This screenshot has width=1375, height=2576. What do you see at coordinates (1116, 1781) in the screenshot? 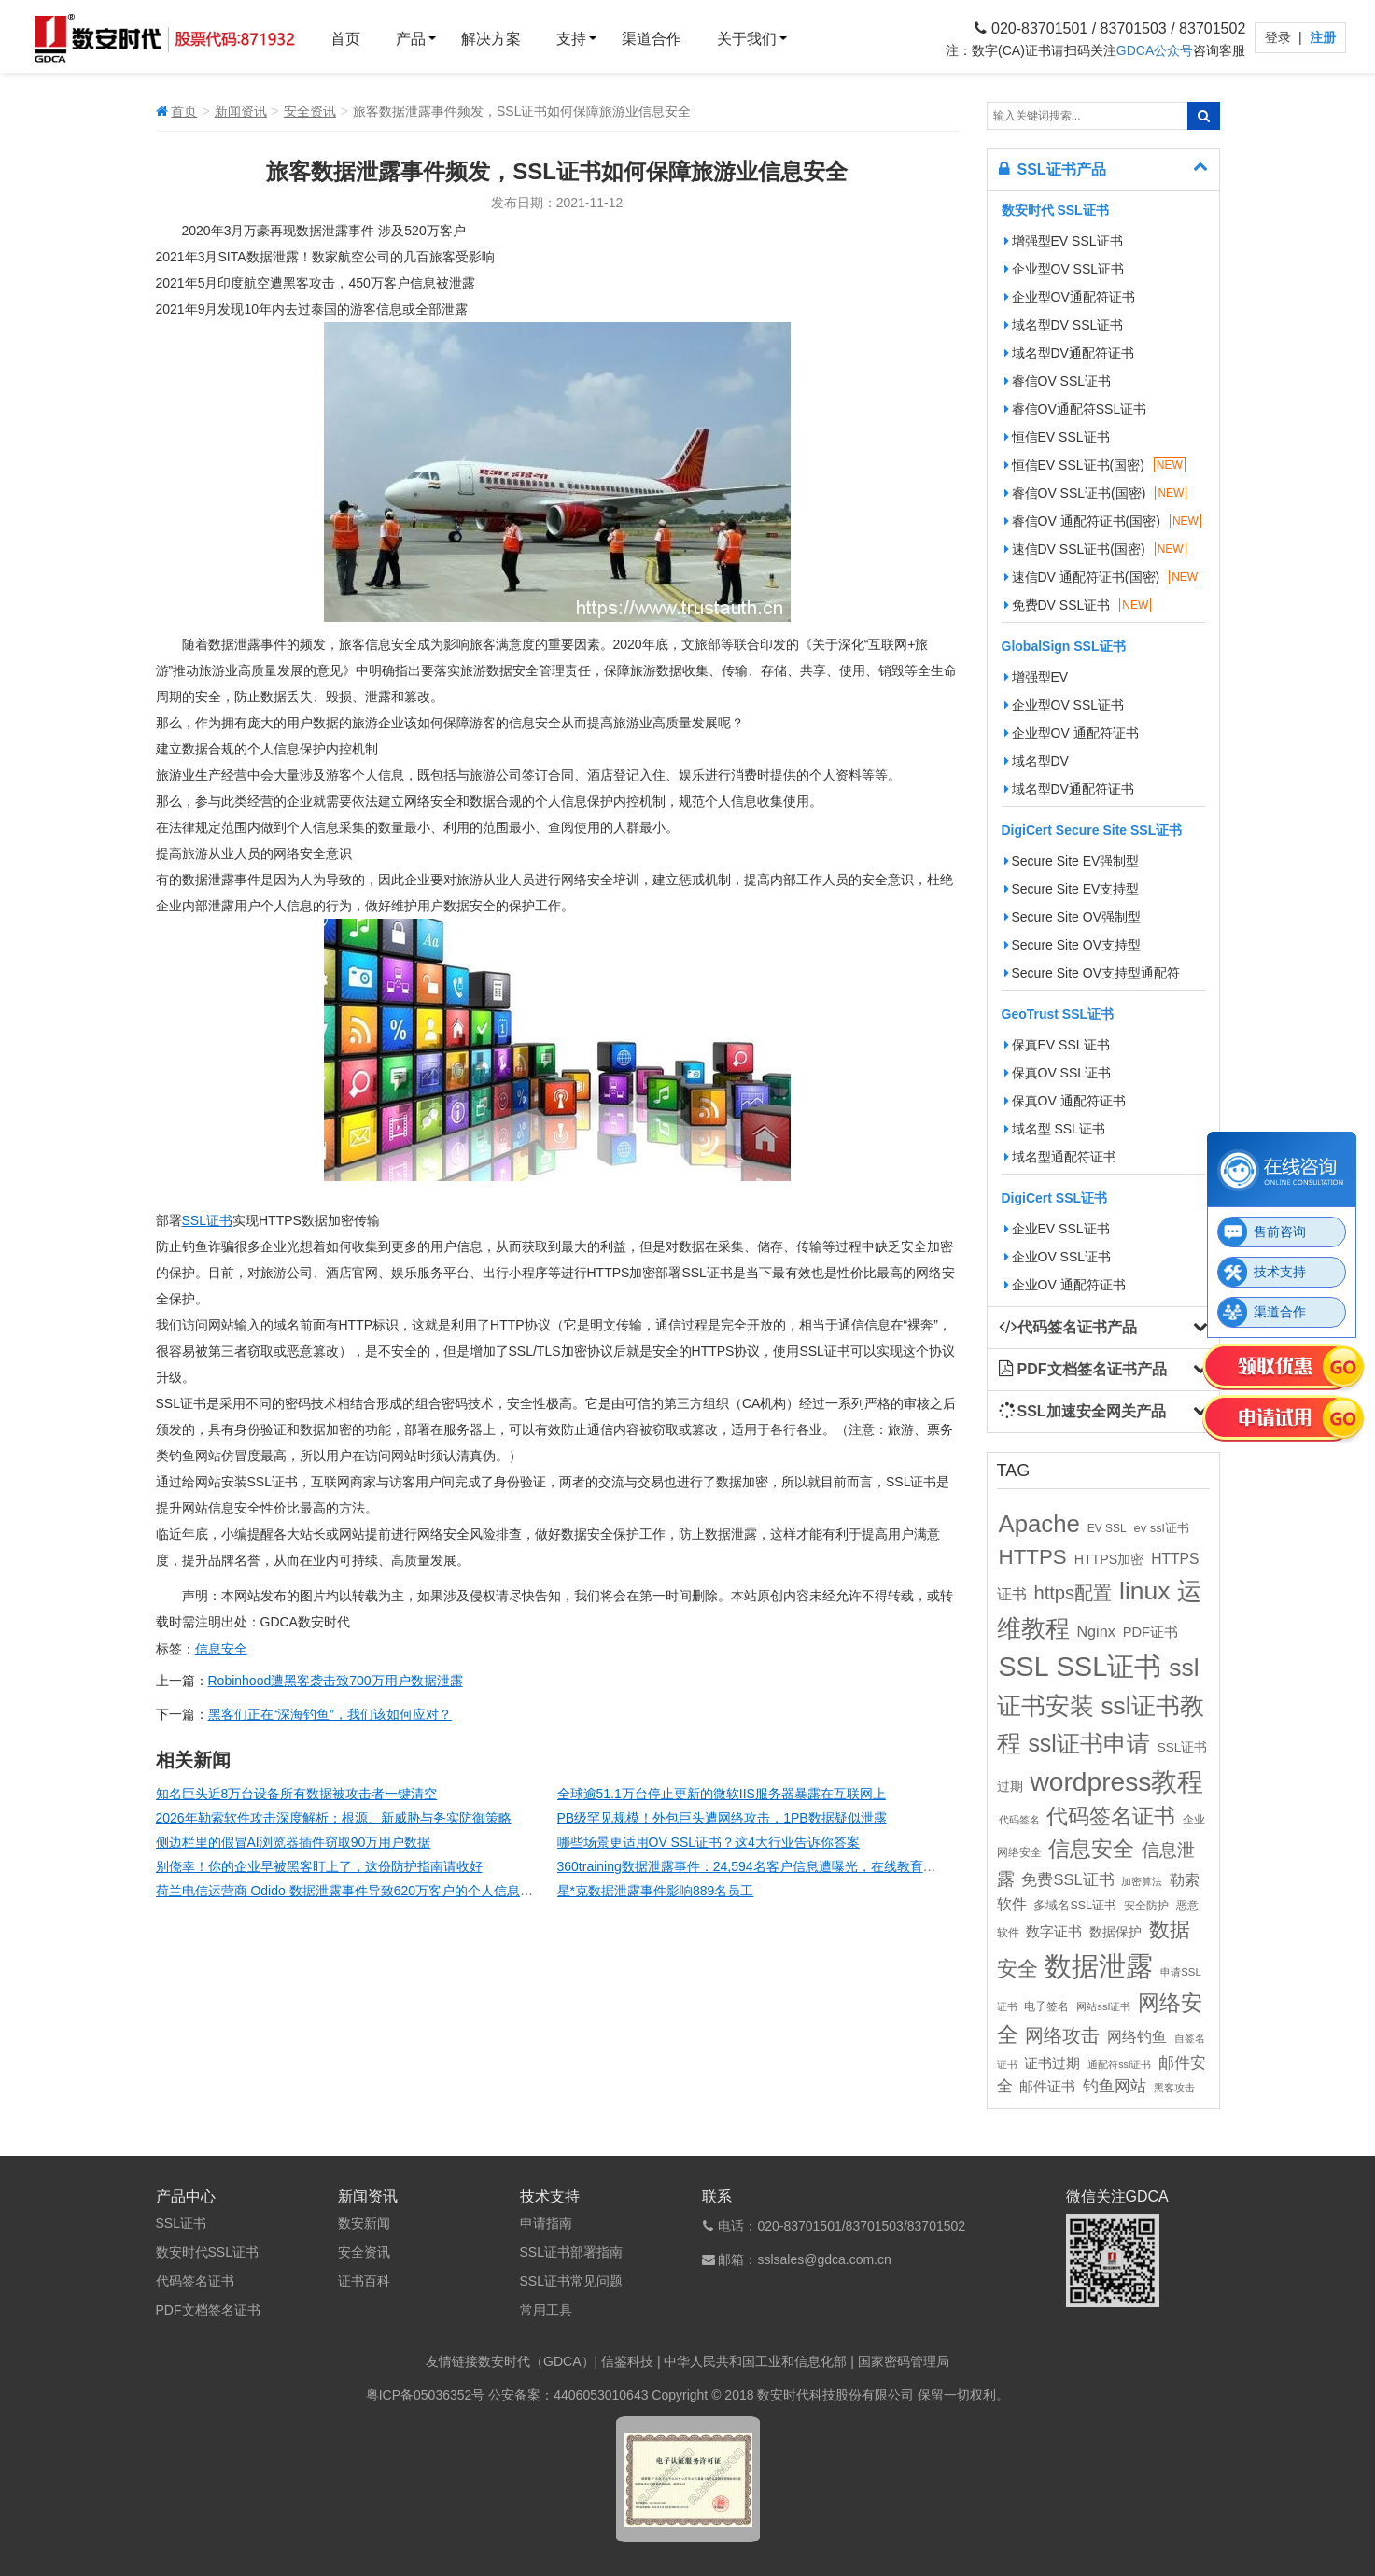
I see `wordpress教程 [wordpress教程 (152个项目)]` at bounding box center [1116, 1781].